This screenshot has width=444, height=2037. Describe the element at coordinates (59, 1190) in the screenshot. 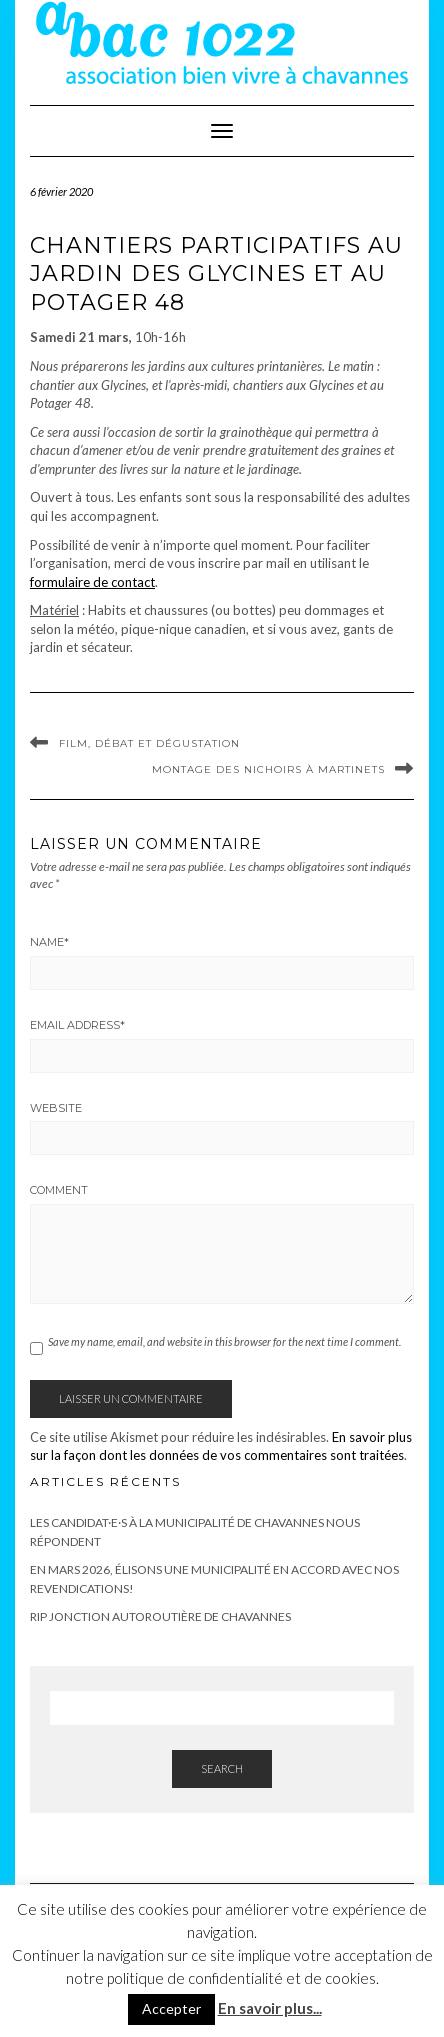

I see `Comment` at that location.